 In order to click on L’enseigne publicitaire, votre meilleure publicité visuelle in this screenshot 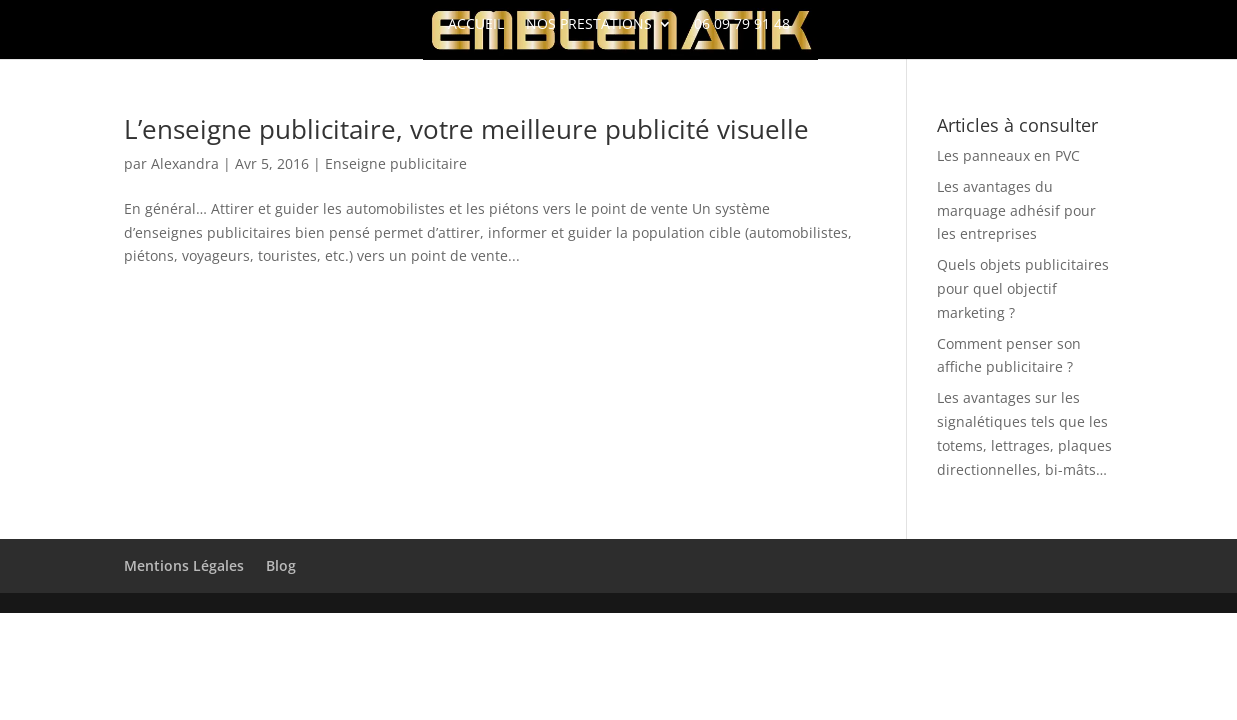, I will do `click(466, 129)`.